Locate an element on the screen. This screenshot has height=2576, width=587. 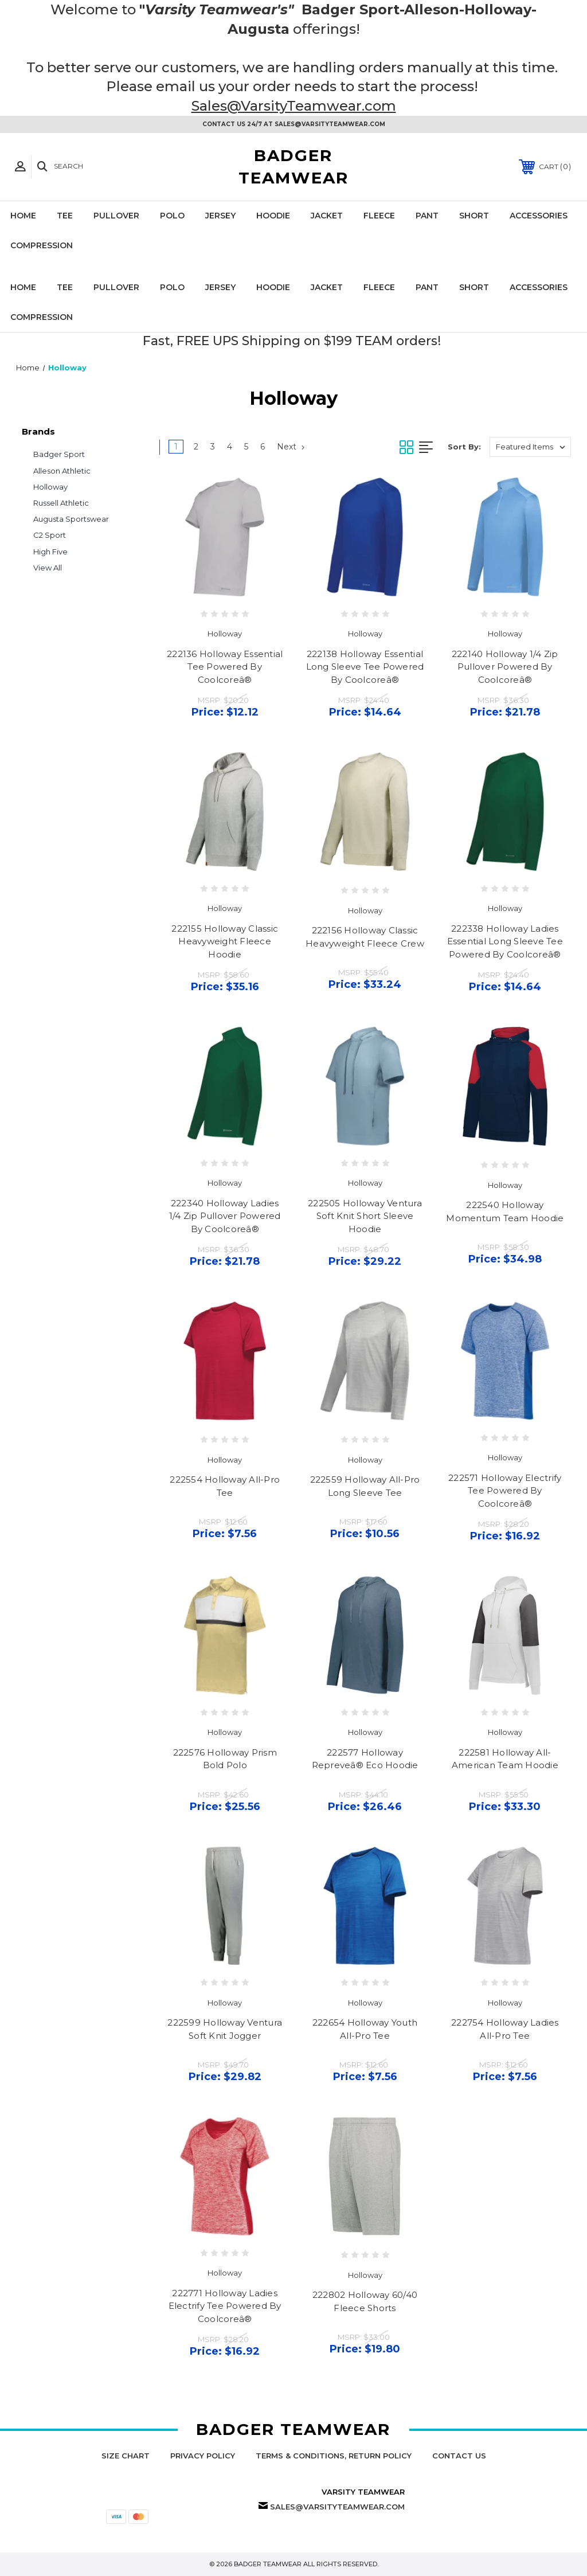
Pullover is located at coordinates (116, 215).